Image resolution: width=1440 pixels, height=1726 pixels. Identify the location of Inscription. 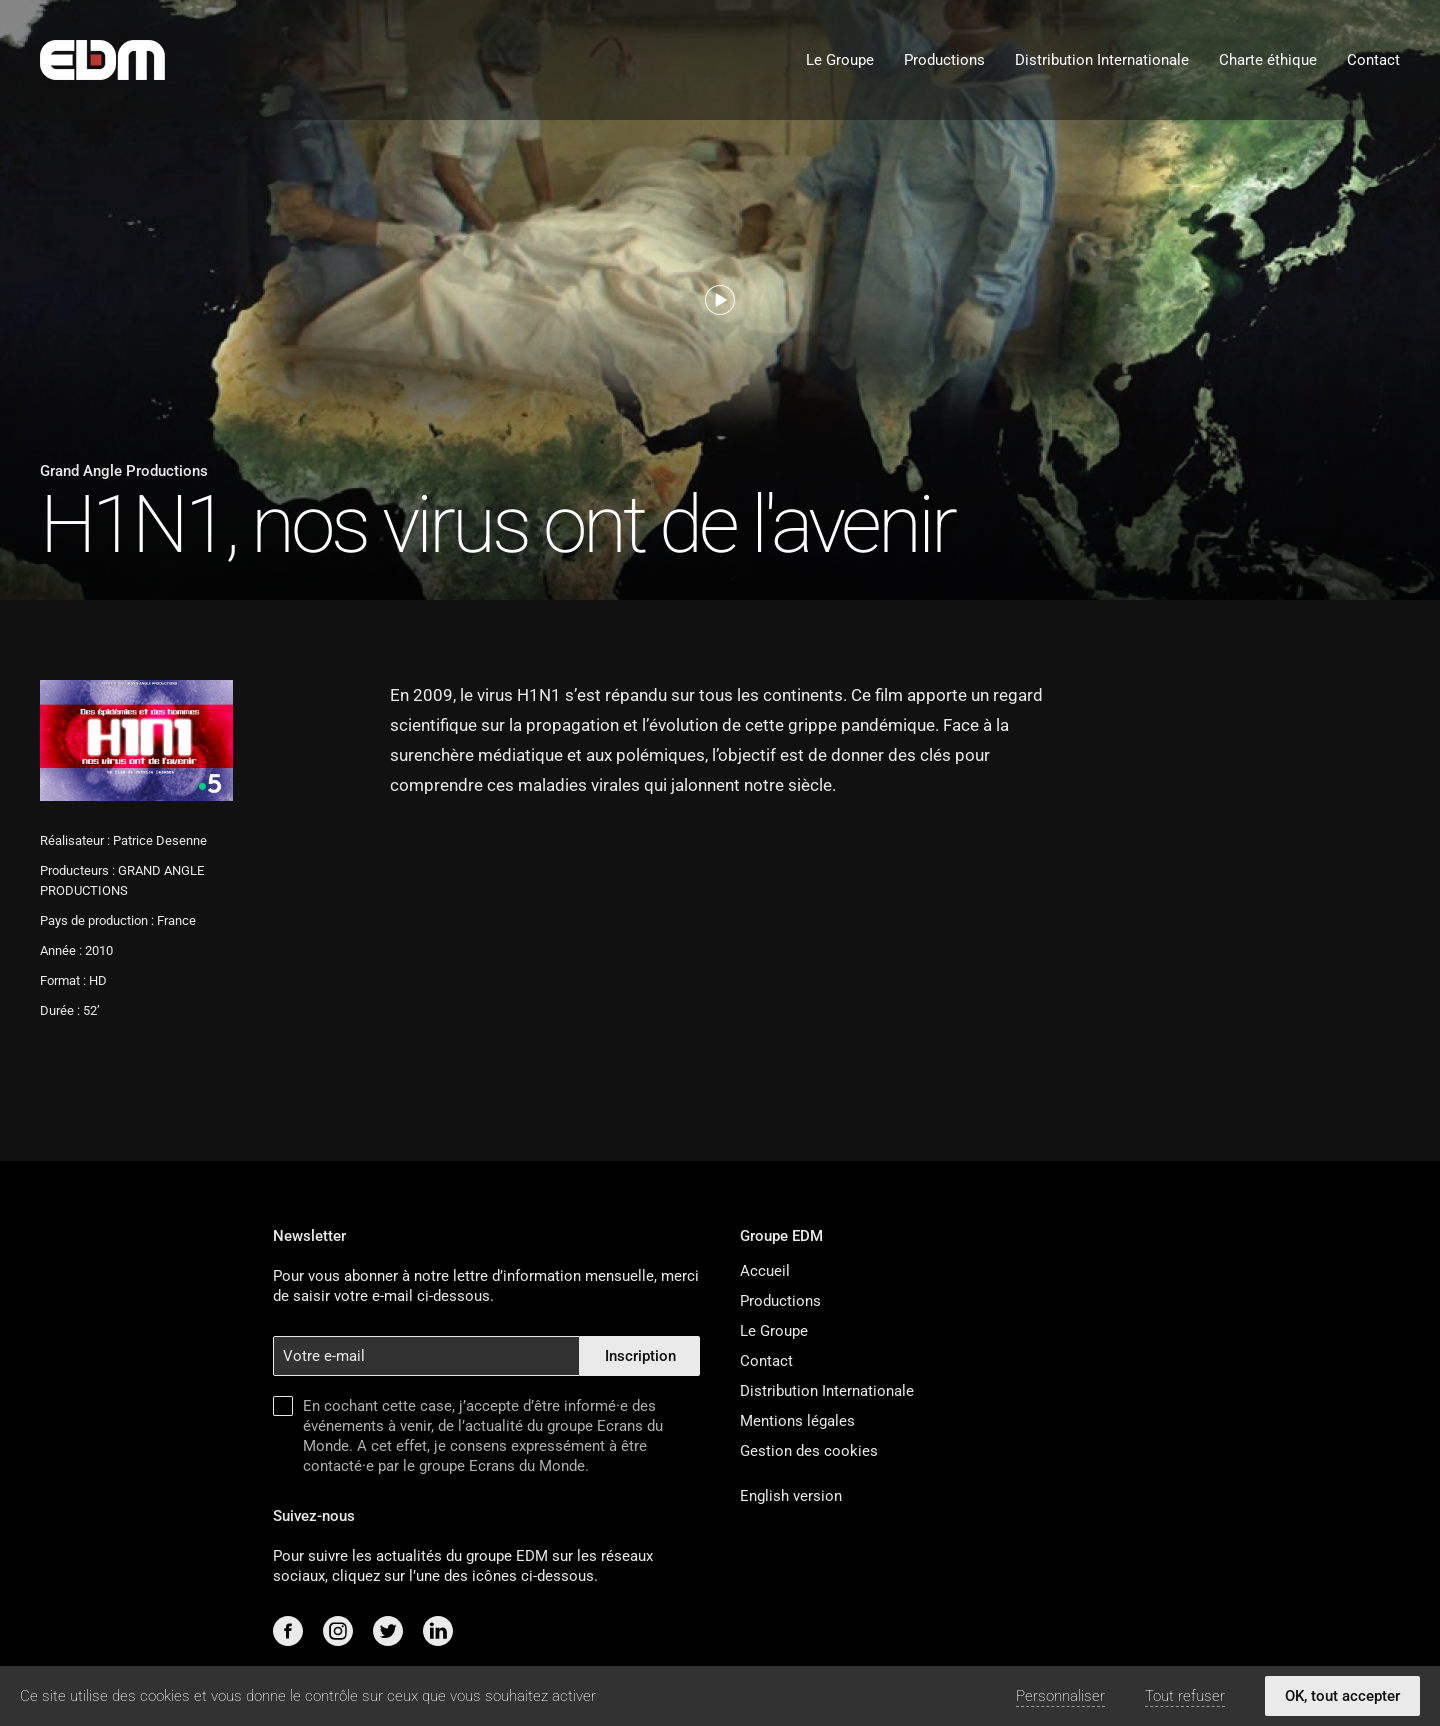
(640, 1356).